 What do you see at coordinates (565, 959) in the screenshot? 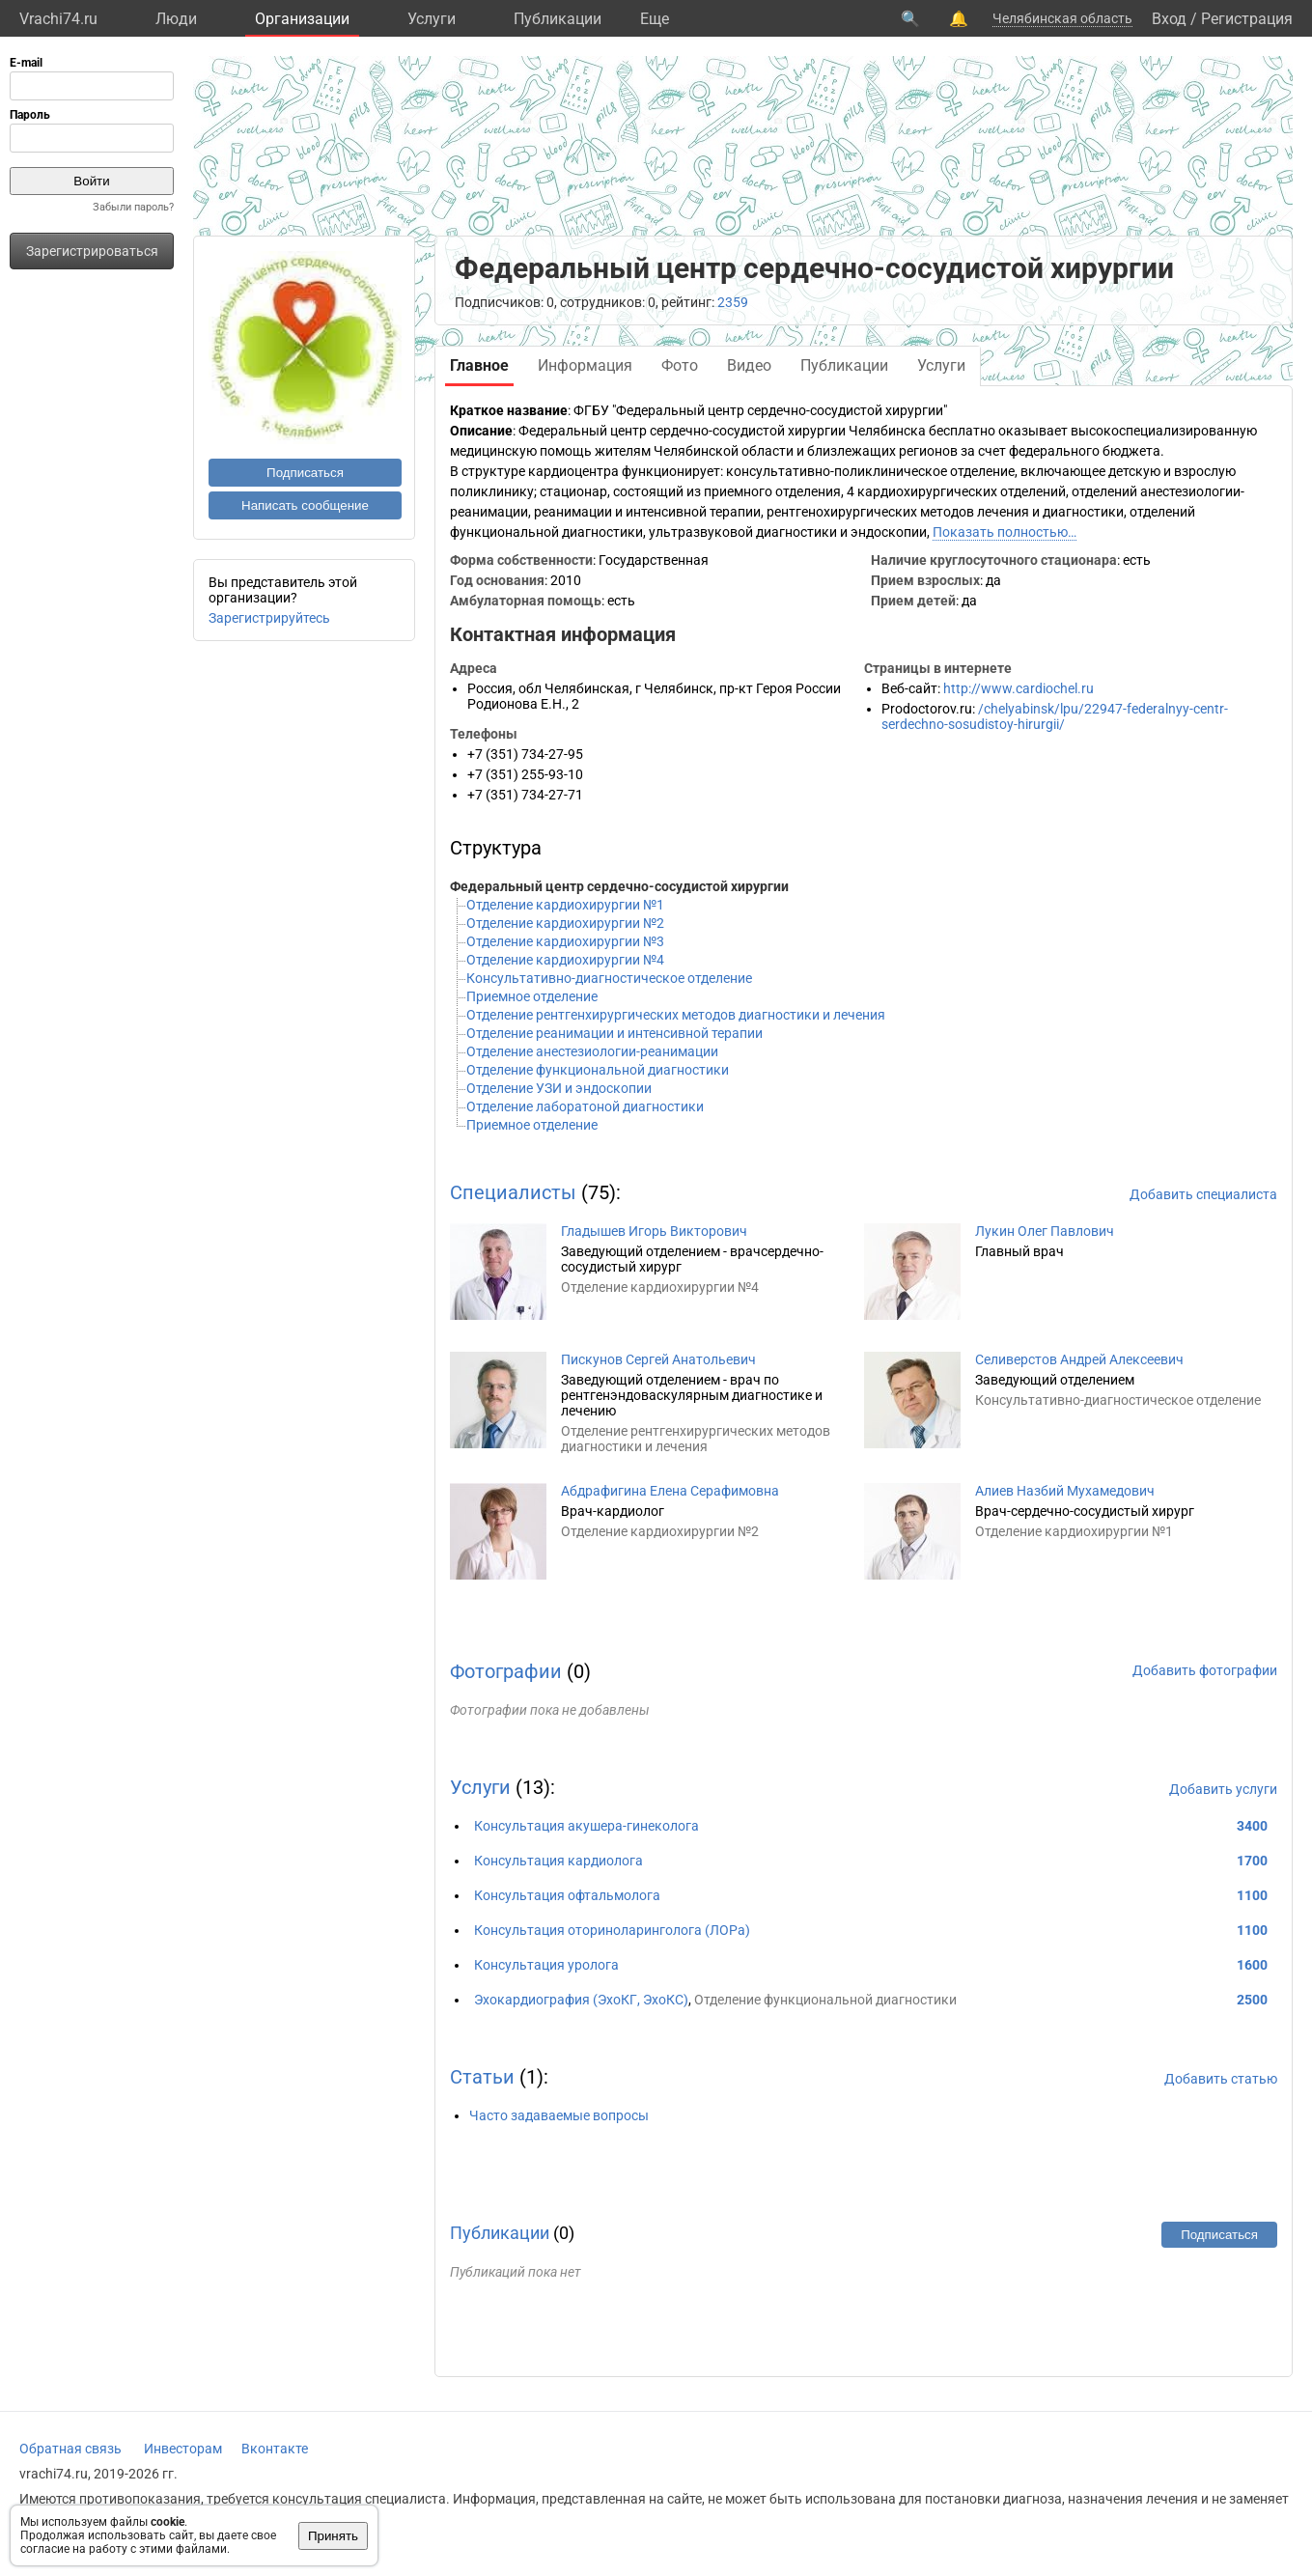
I see `Отделение кардиохирургии №4` at bounding box center [565, 959].